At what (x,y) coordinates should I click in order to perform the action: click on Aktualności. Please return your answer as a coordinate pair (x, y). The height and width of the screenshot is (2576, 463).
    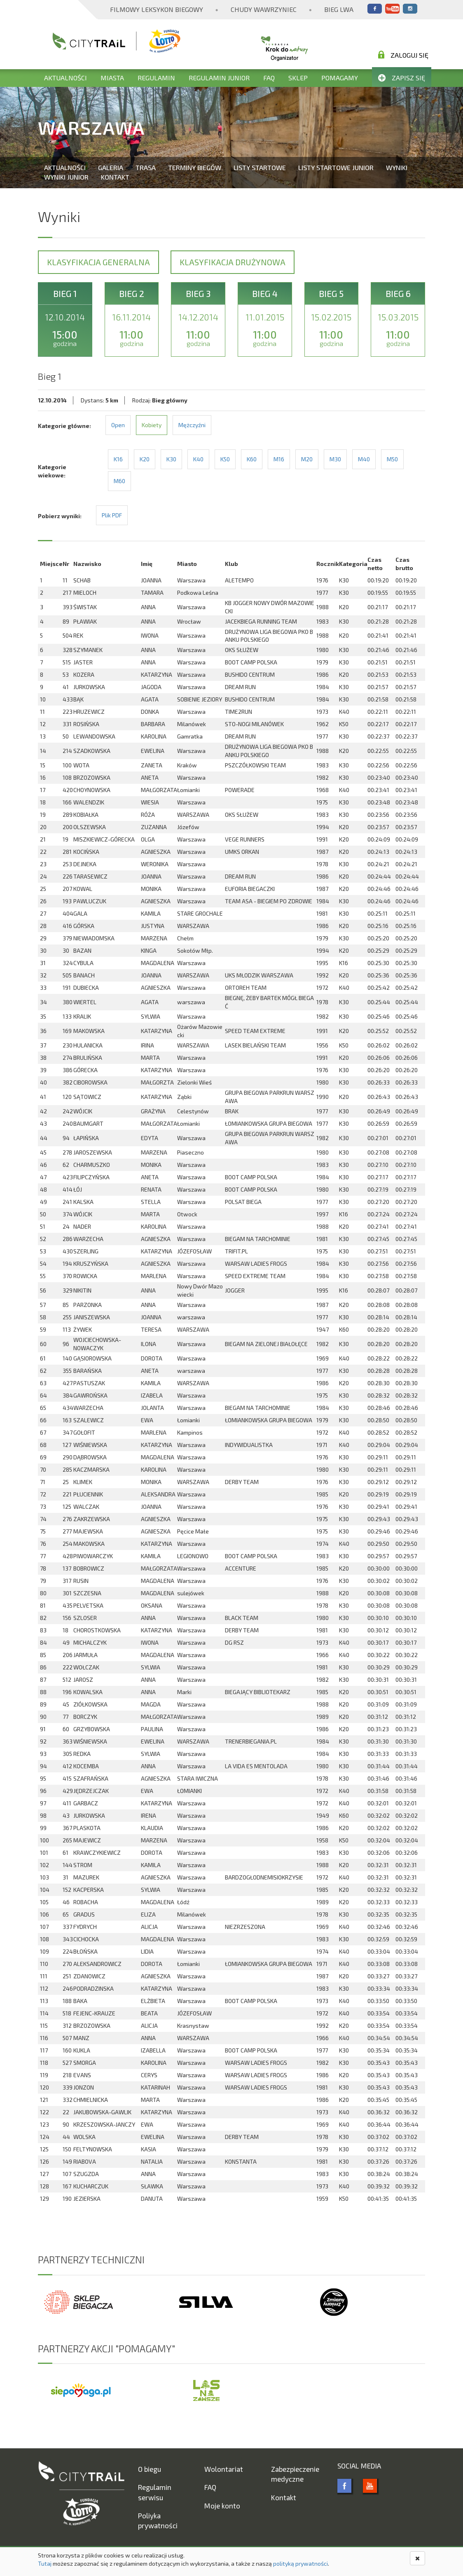
    Looking at the image, I should click on (65, 78).